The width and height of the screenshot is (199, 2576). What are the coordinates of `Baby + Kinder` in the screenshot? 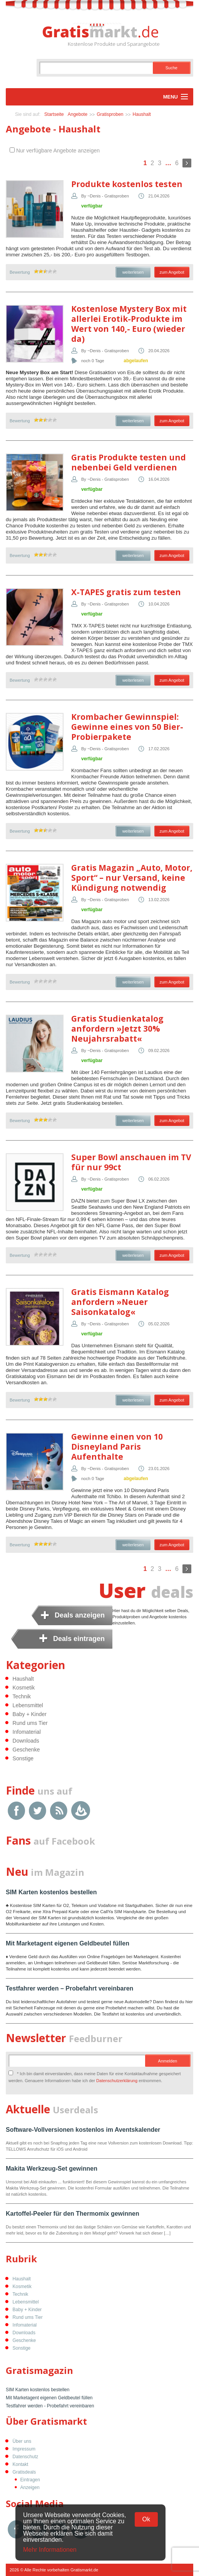 It's located at (30, 1714).